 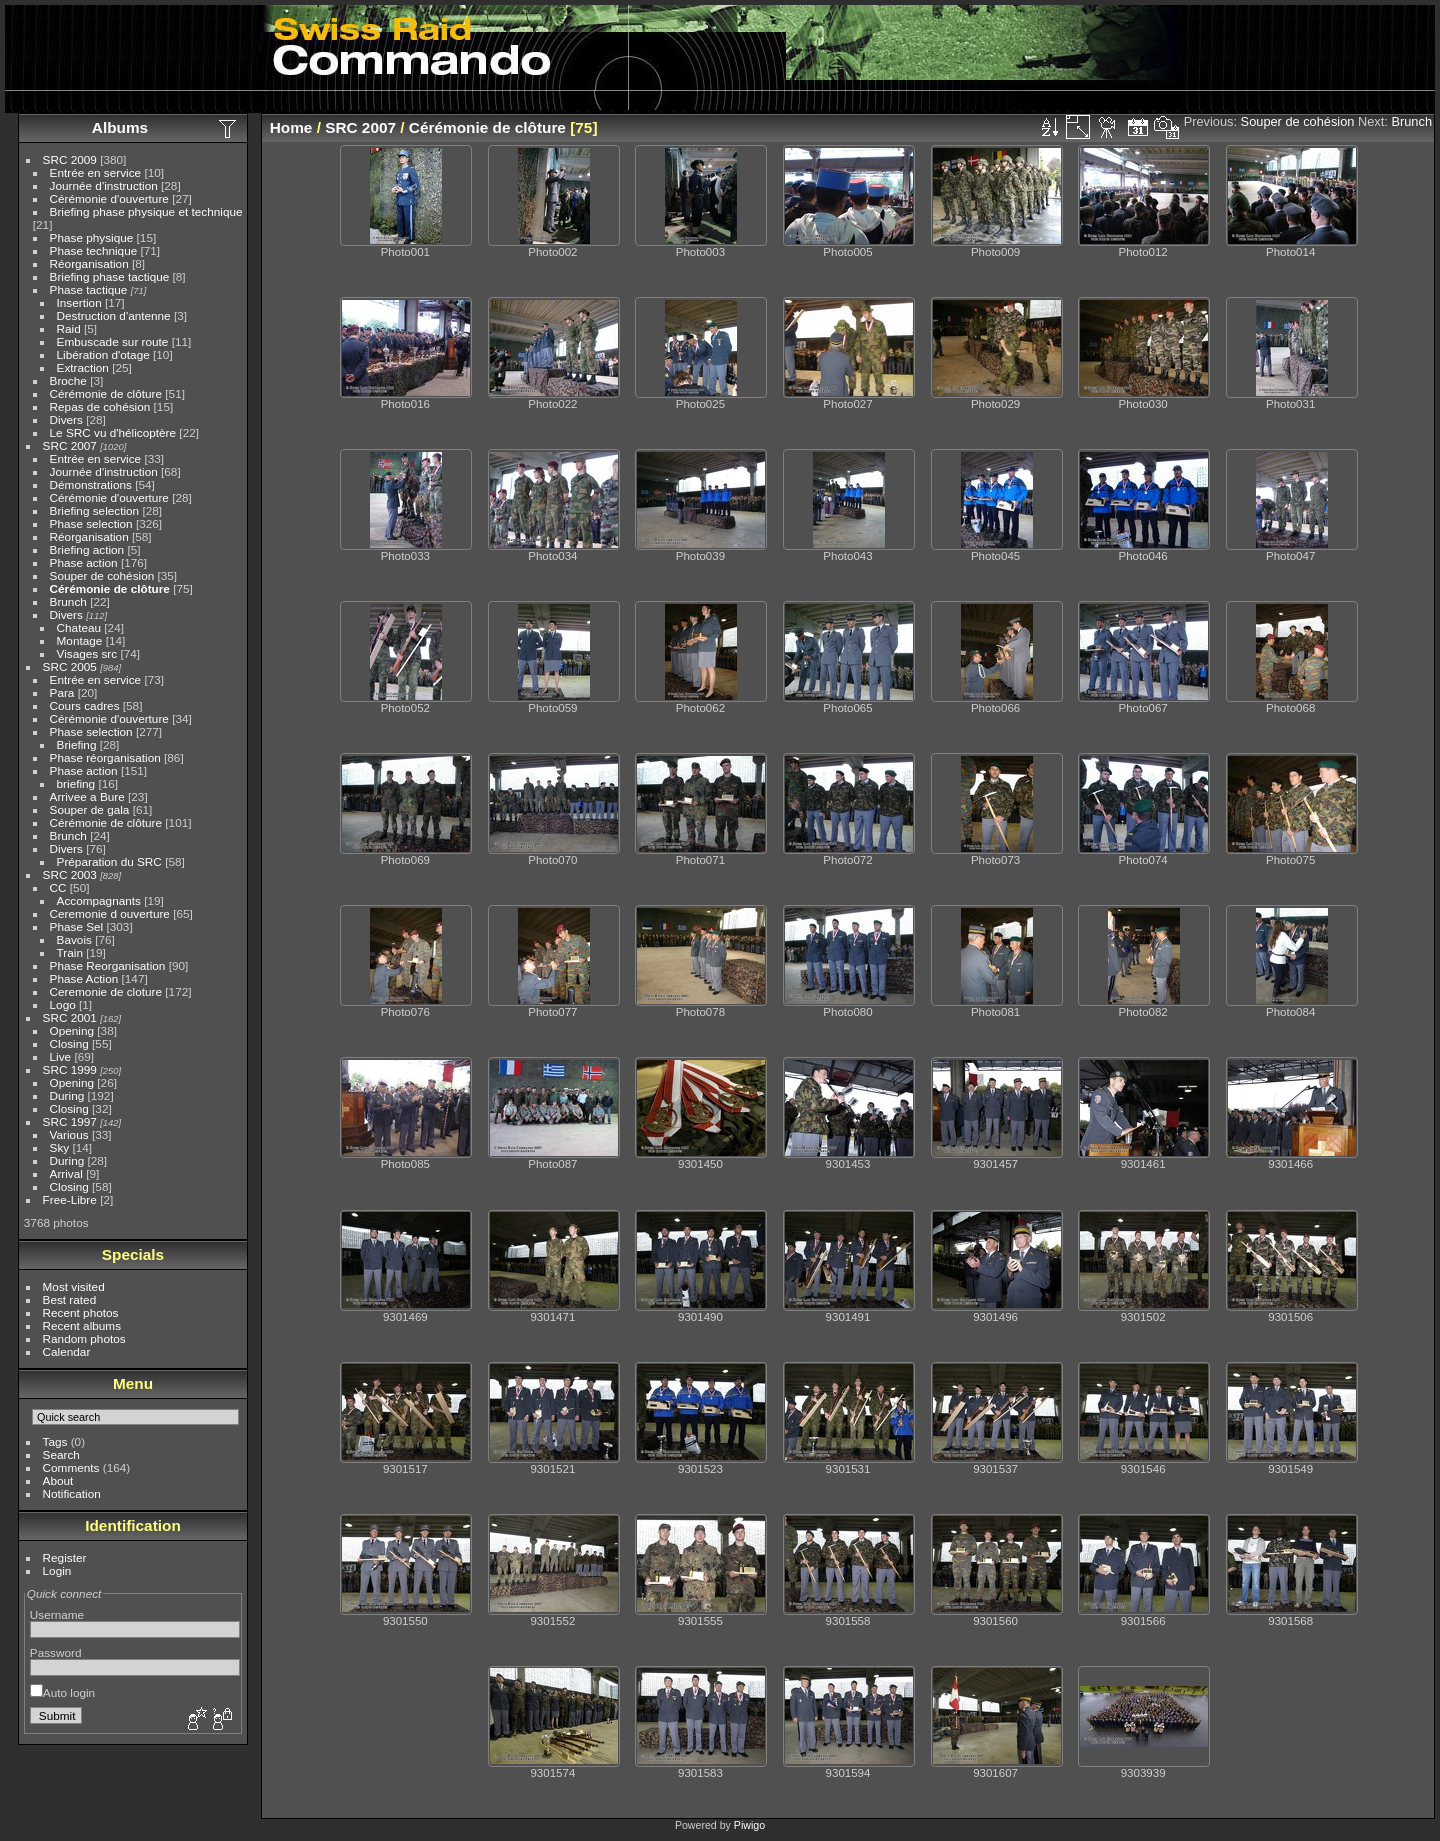 What do you see at coordinates (106, 991) in the screenshot?
I see `Ceremonie de cloture` at bounding box center [106, 991].